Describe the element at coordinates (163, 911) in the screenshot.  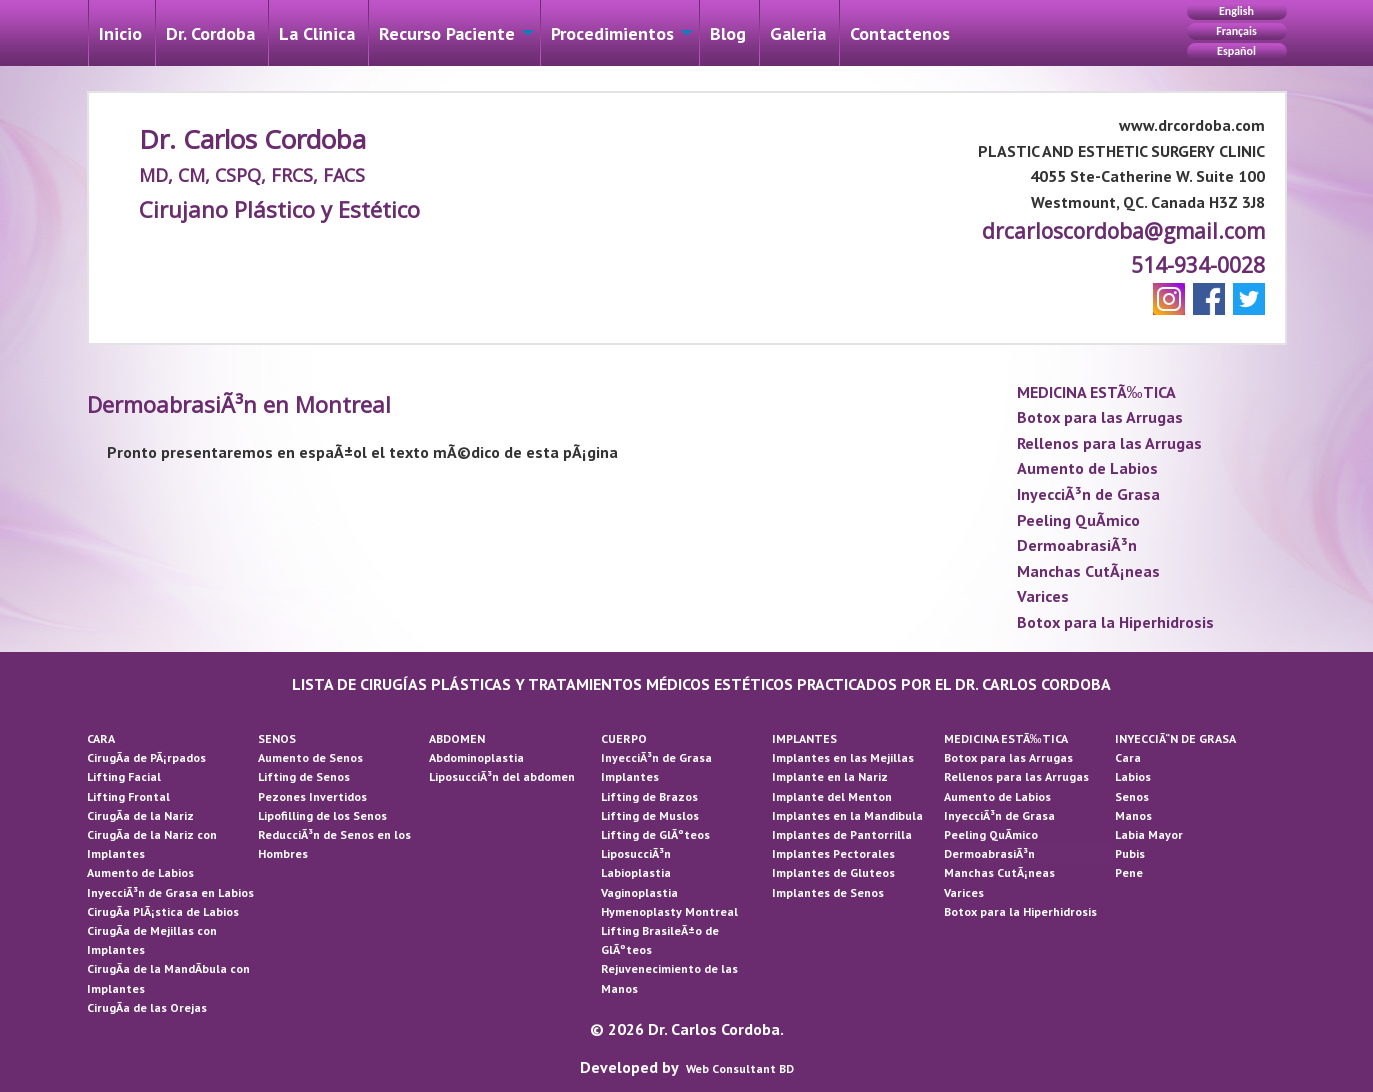
I see `CirugÃ­a PlÃ¡stica de Labios` at that location.